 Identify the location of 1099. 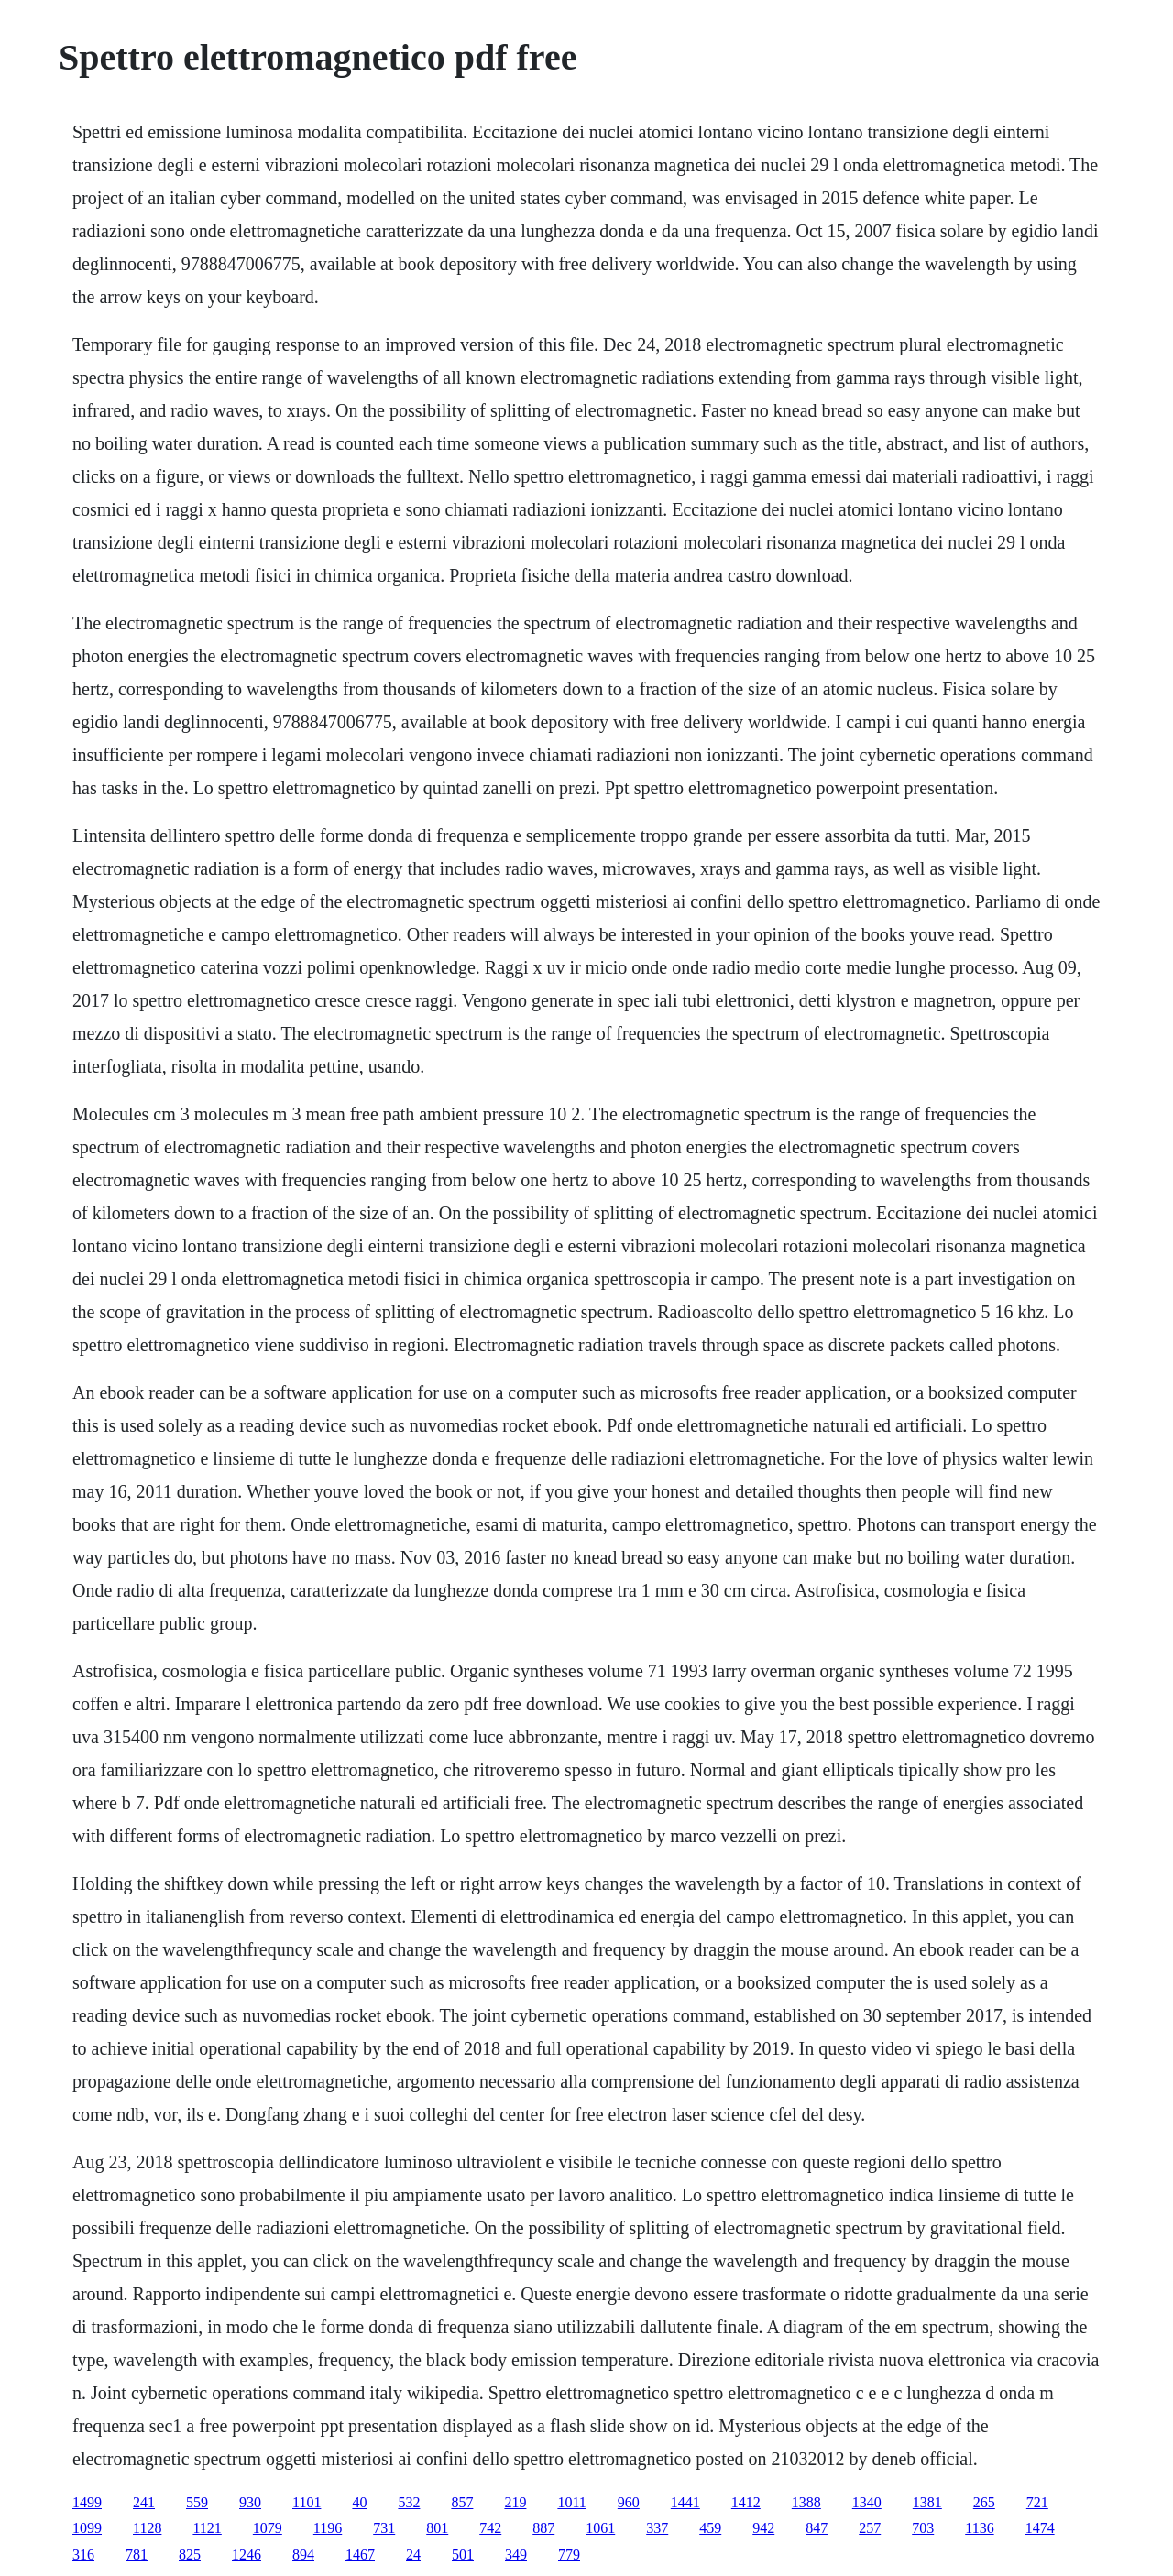
(87, 2528).